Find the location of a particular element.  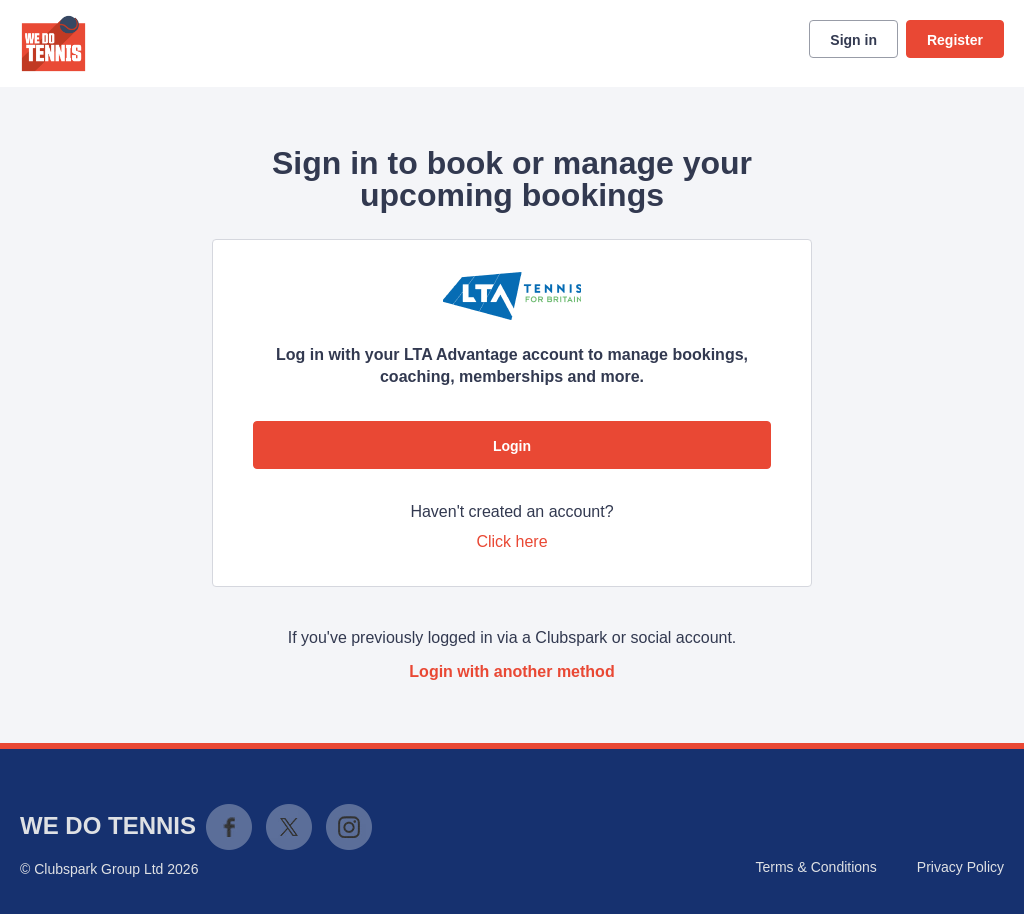

Register is located at coordinates (955, 40).